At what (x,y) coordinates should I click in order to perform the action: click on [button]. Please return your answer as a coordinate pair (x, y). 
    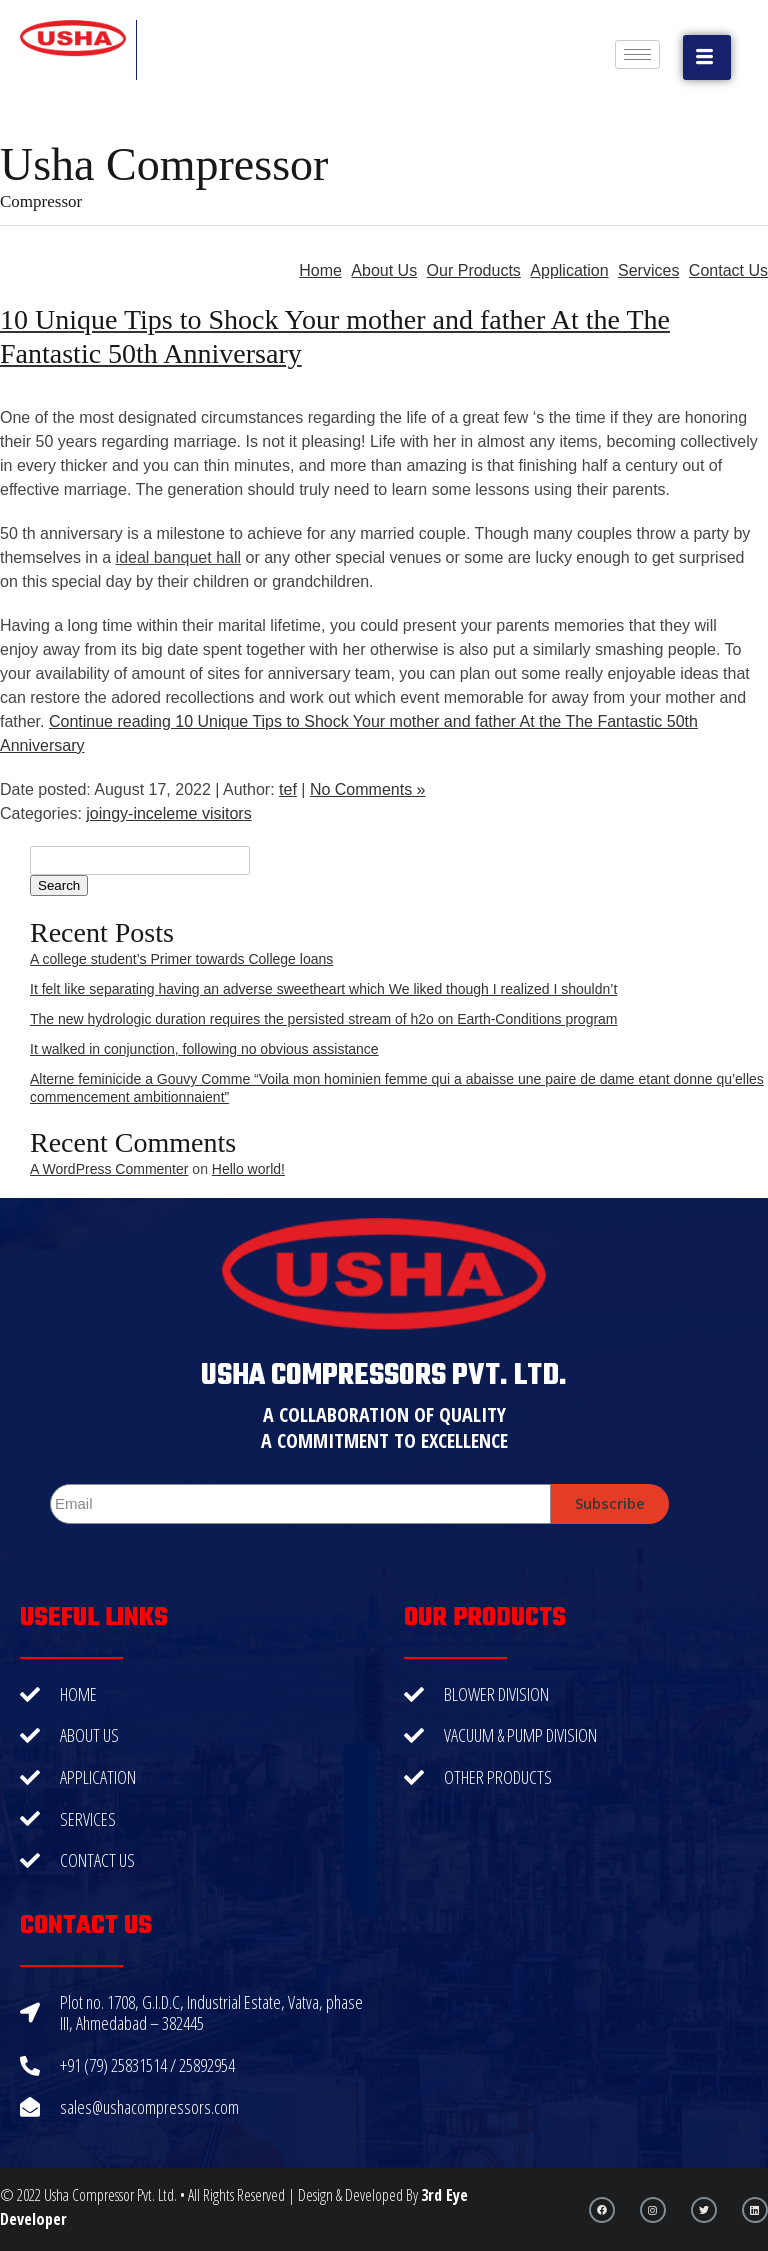
    Looking at the image, I should click on (707, 57).